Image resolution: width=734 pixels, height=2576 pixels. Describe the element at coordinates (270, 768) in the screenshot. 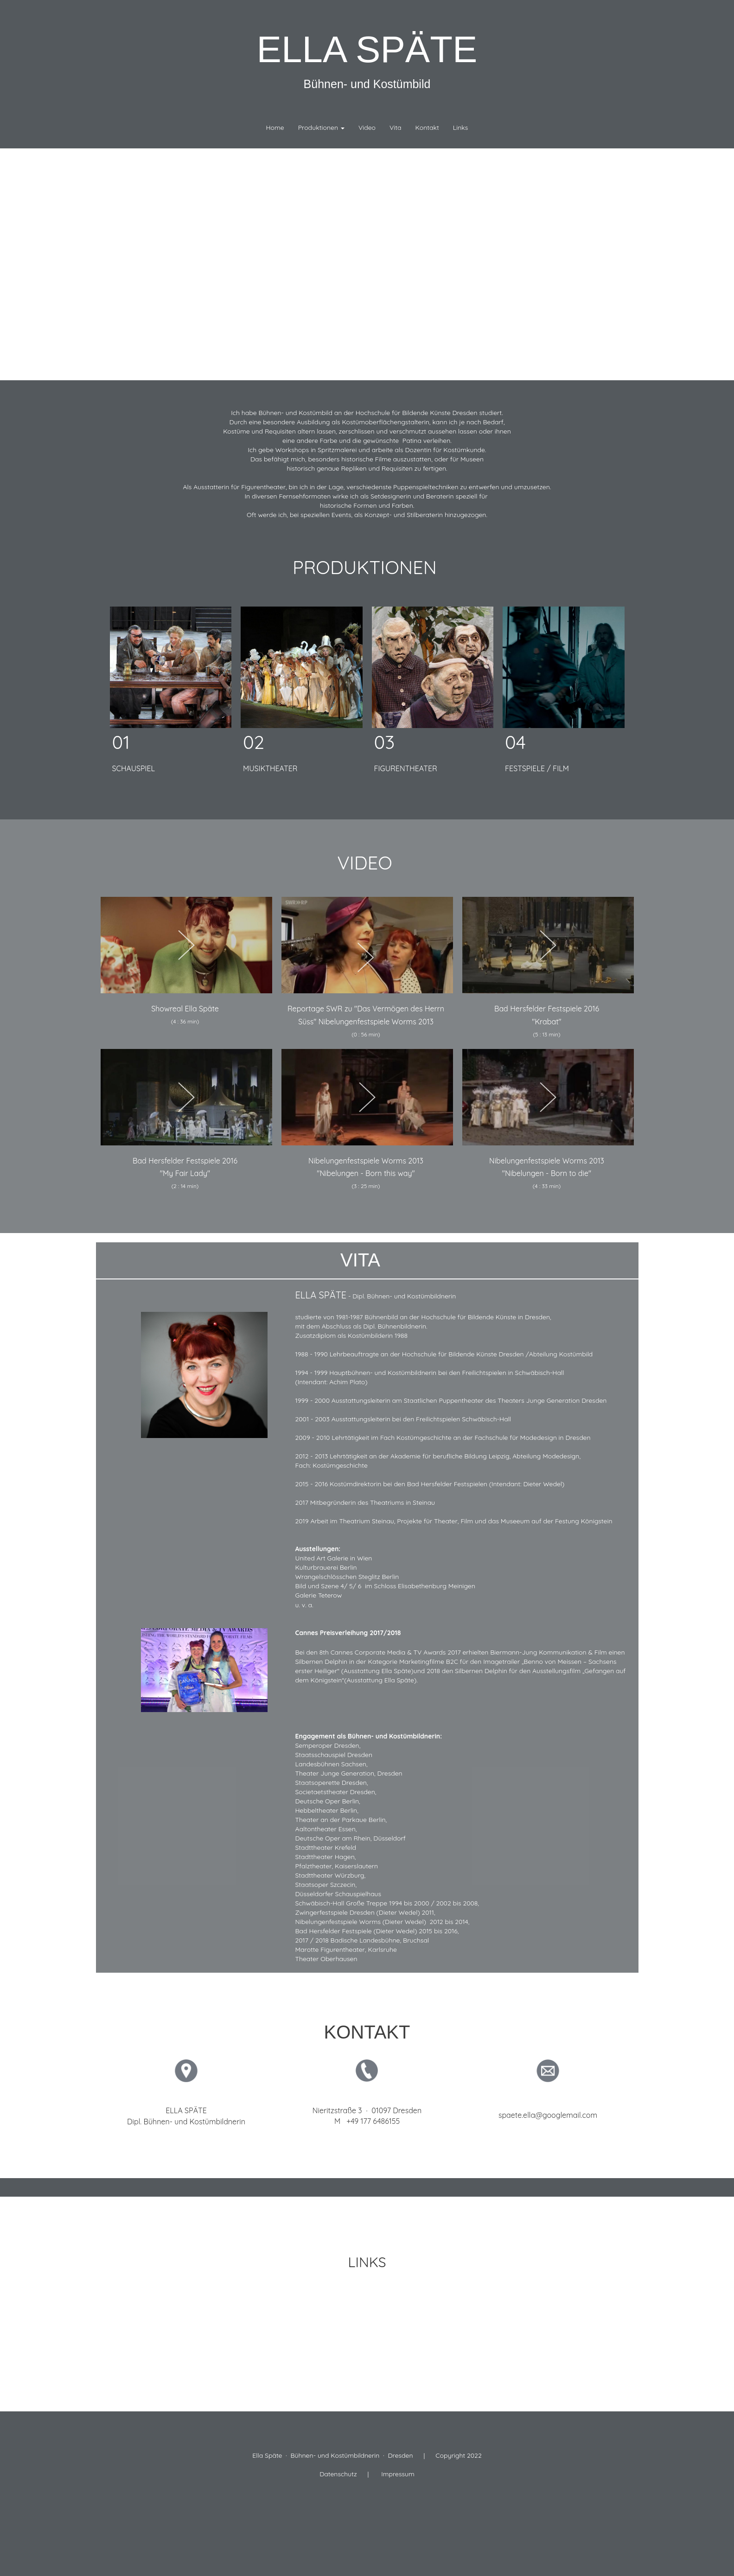

I see `MUSIKTHEATER` at that location.